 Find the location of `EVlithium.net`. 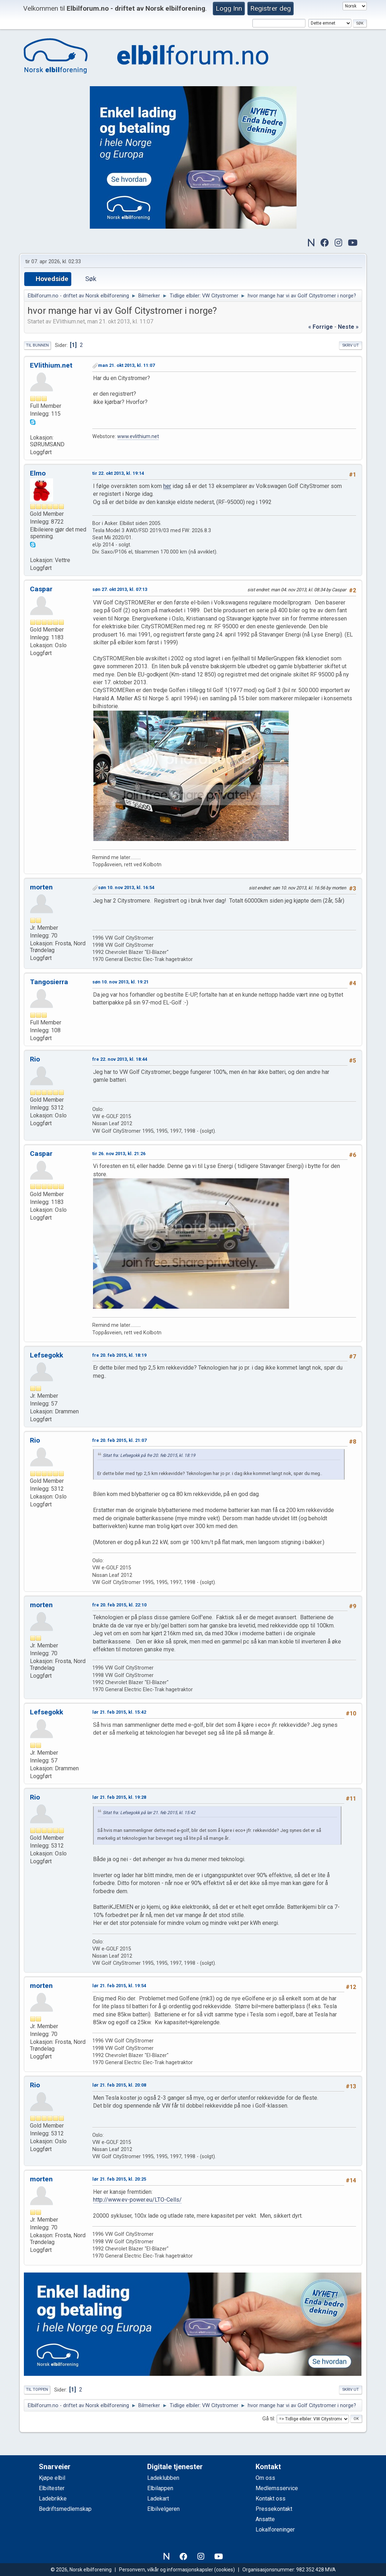

EVlithium.net is located at coordinates (51, 365).